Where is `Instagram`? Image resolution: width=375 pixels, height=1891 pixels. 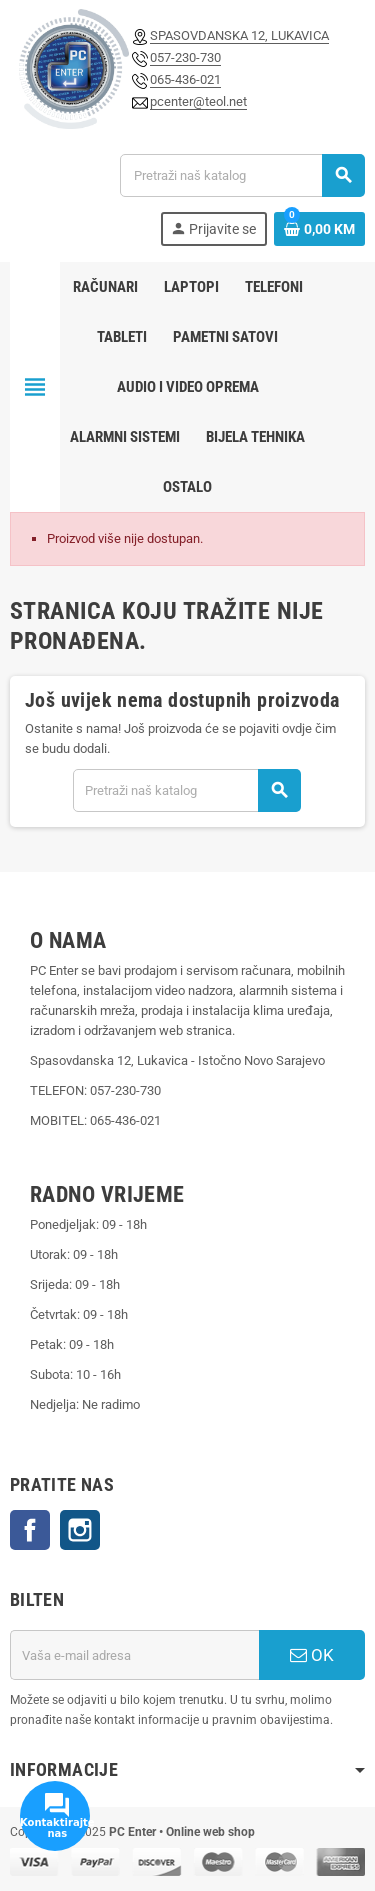
Instagram is located at coordinates (80, 1530).